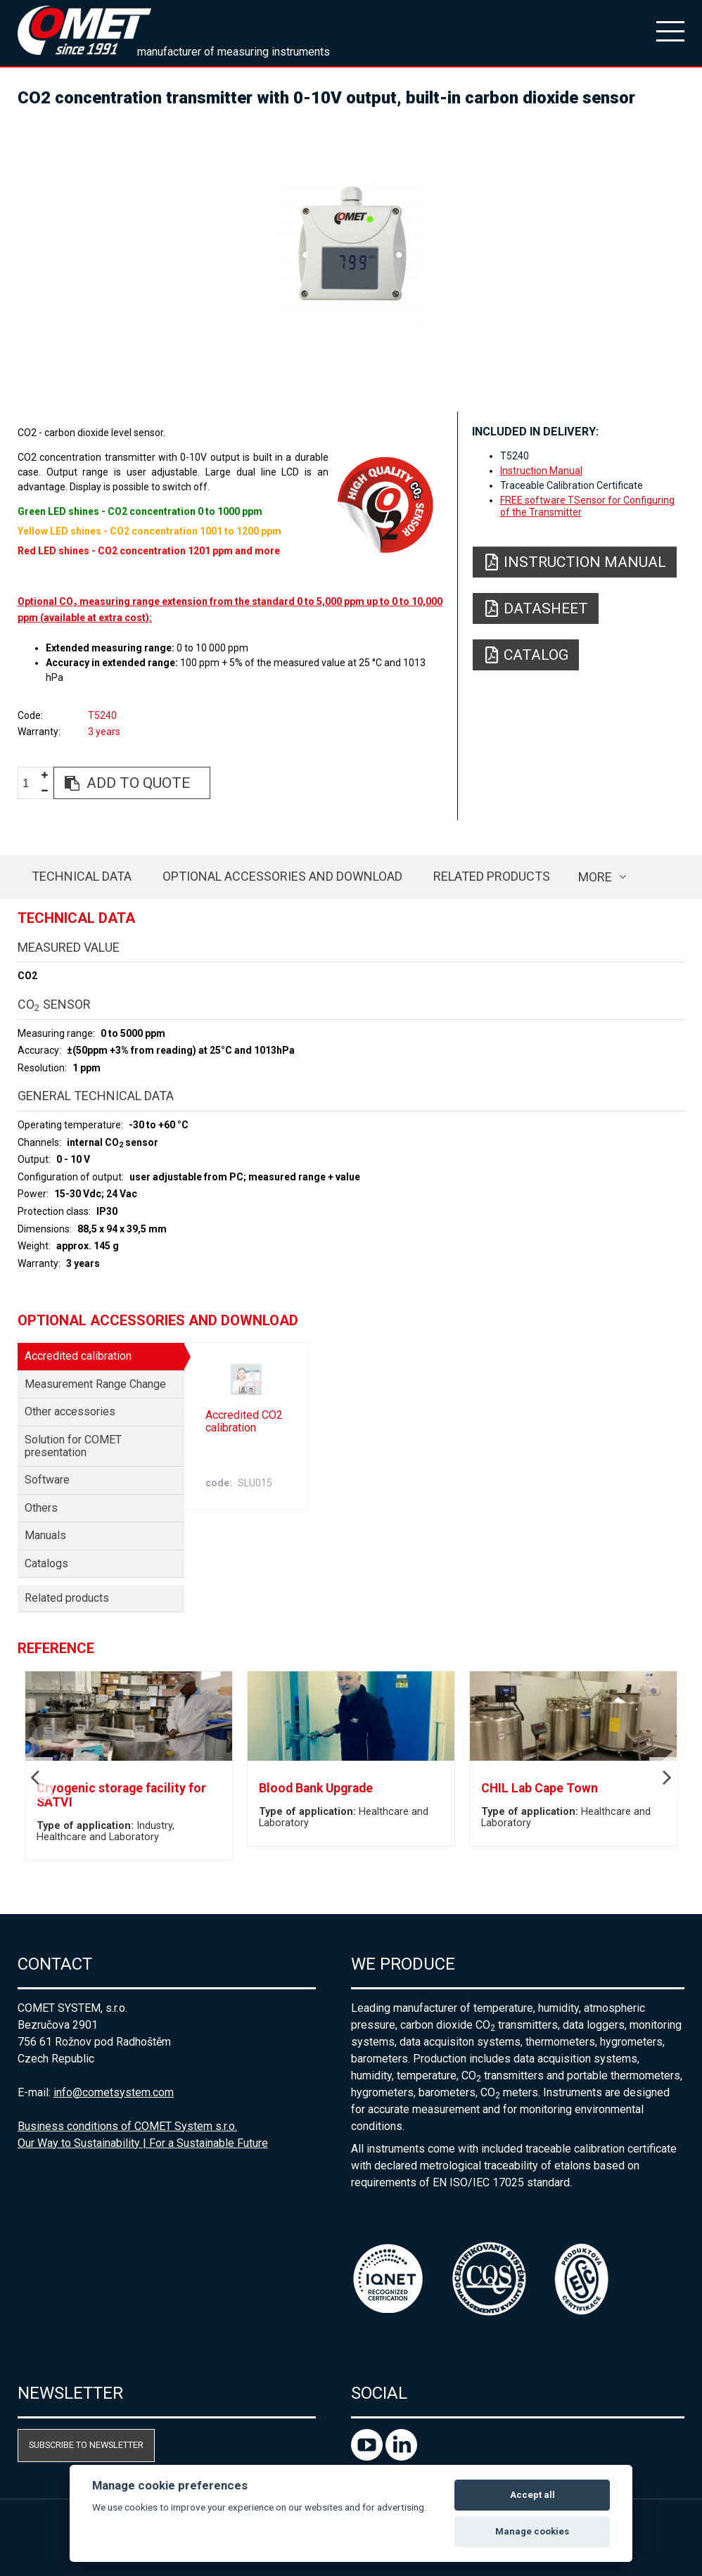 The image size is (702, 2576). What do you see at coordinates (78, 1356) in the screenshot?
I see `Accredited calibration` at bounding box center [78, 1356].